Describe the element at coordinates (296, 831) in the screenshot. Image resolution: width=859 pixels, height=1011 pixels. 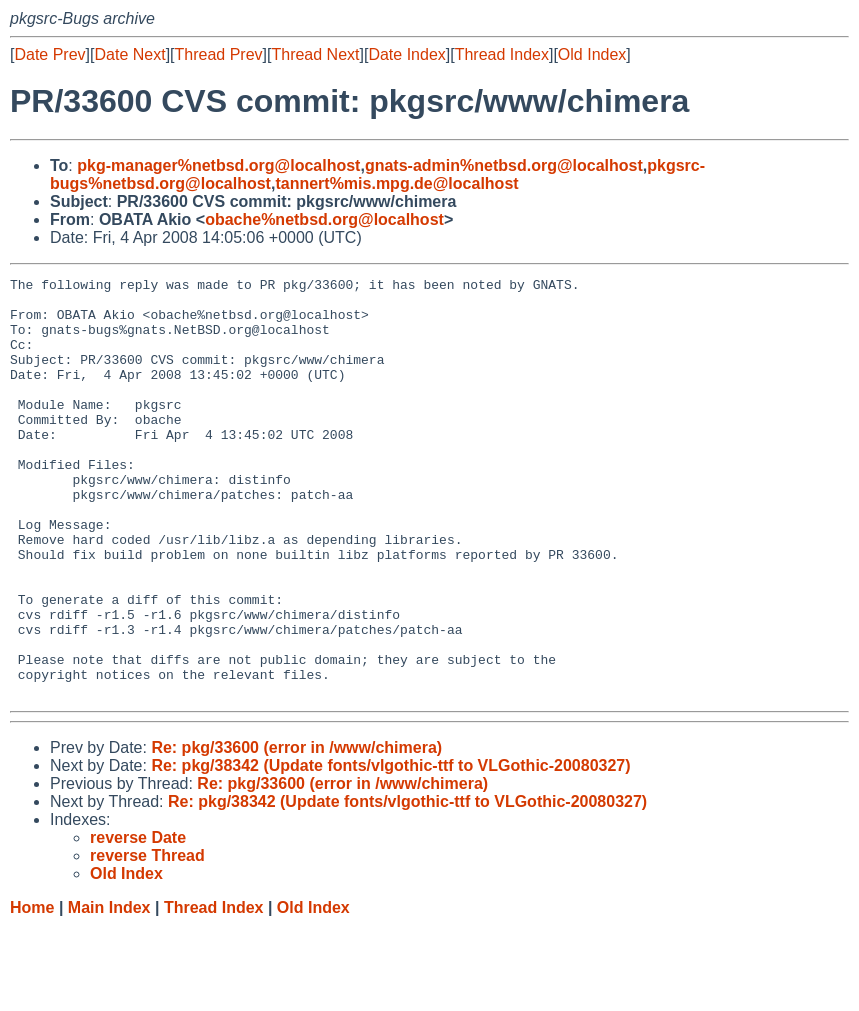
I see `Re: pkg/33600 (error in /www/chimera)` at that location.